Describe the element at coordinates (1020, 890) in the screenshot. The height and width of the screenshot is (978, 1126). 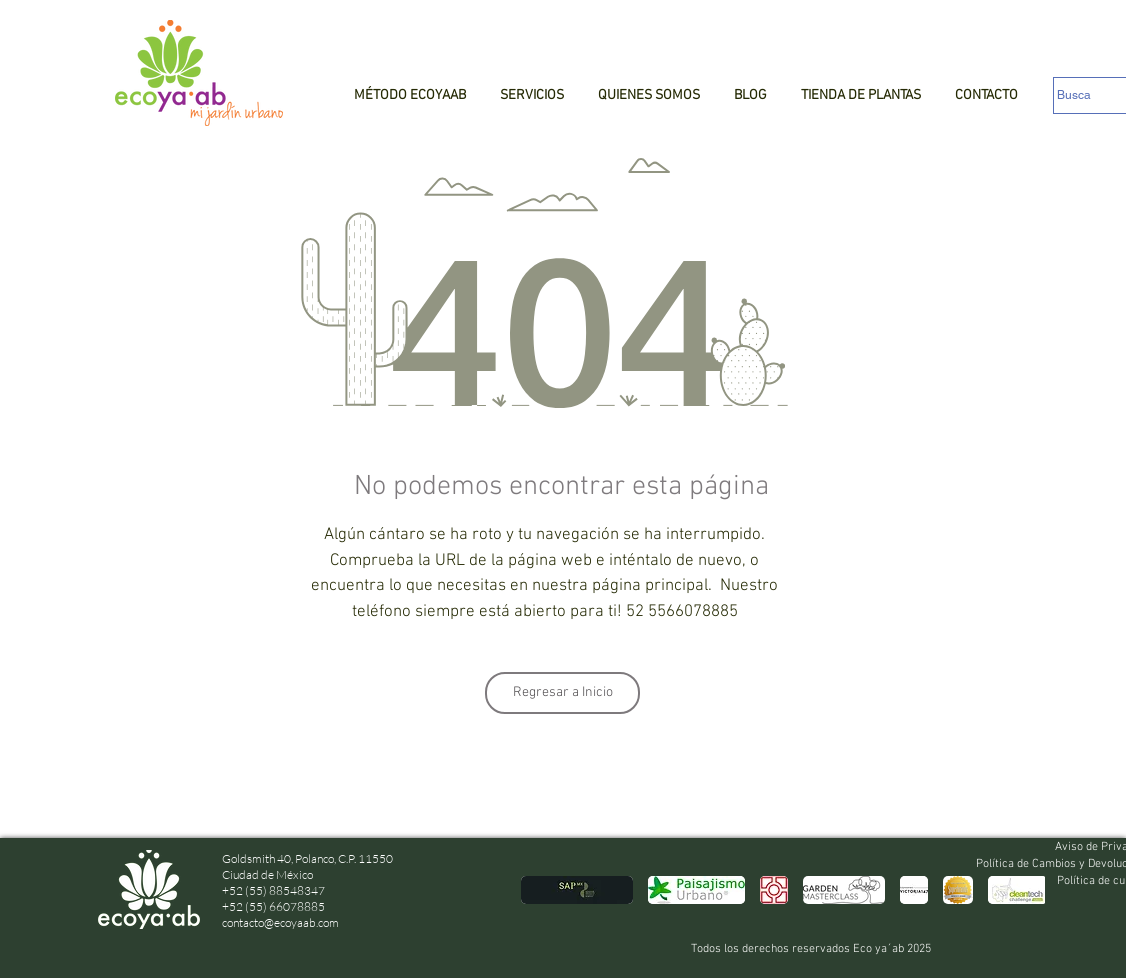
I see `[play forward]` at that location.